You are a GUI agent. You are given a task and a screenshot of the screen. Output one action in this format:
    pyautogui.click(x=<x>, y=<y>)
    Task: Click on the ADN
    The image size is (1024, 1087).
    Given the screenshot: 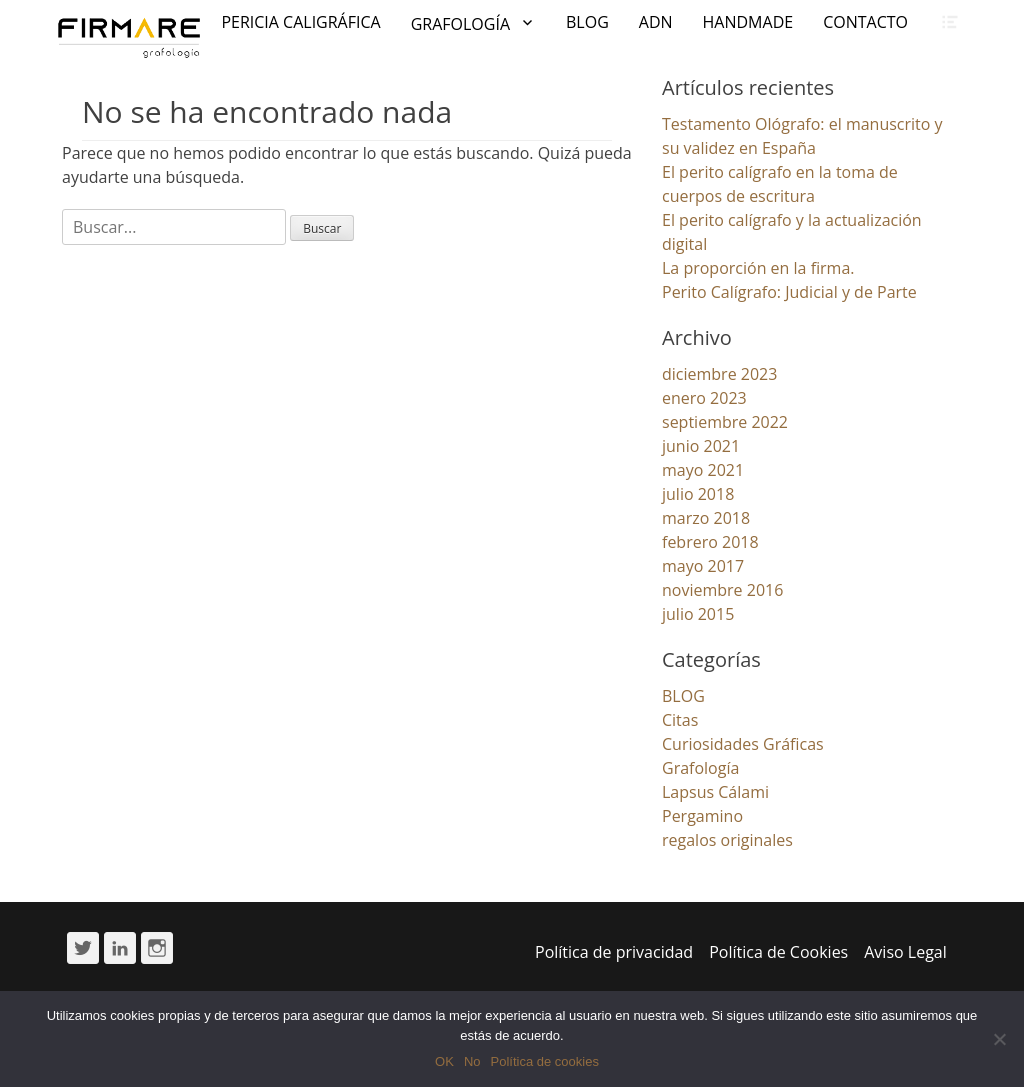 What is the action you would take?
    pyautogui.click(x=656, y=22)
    